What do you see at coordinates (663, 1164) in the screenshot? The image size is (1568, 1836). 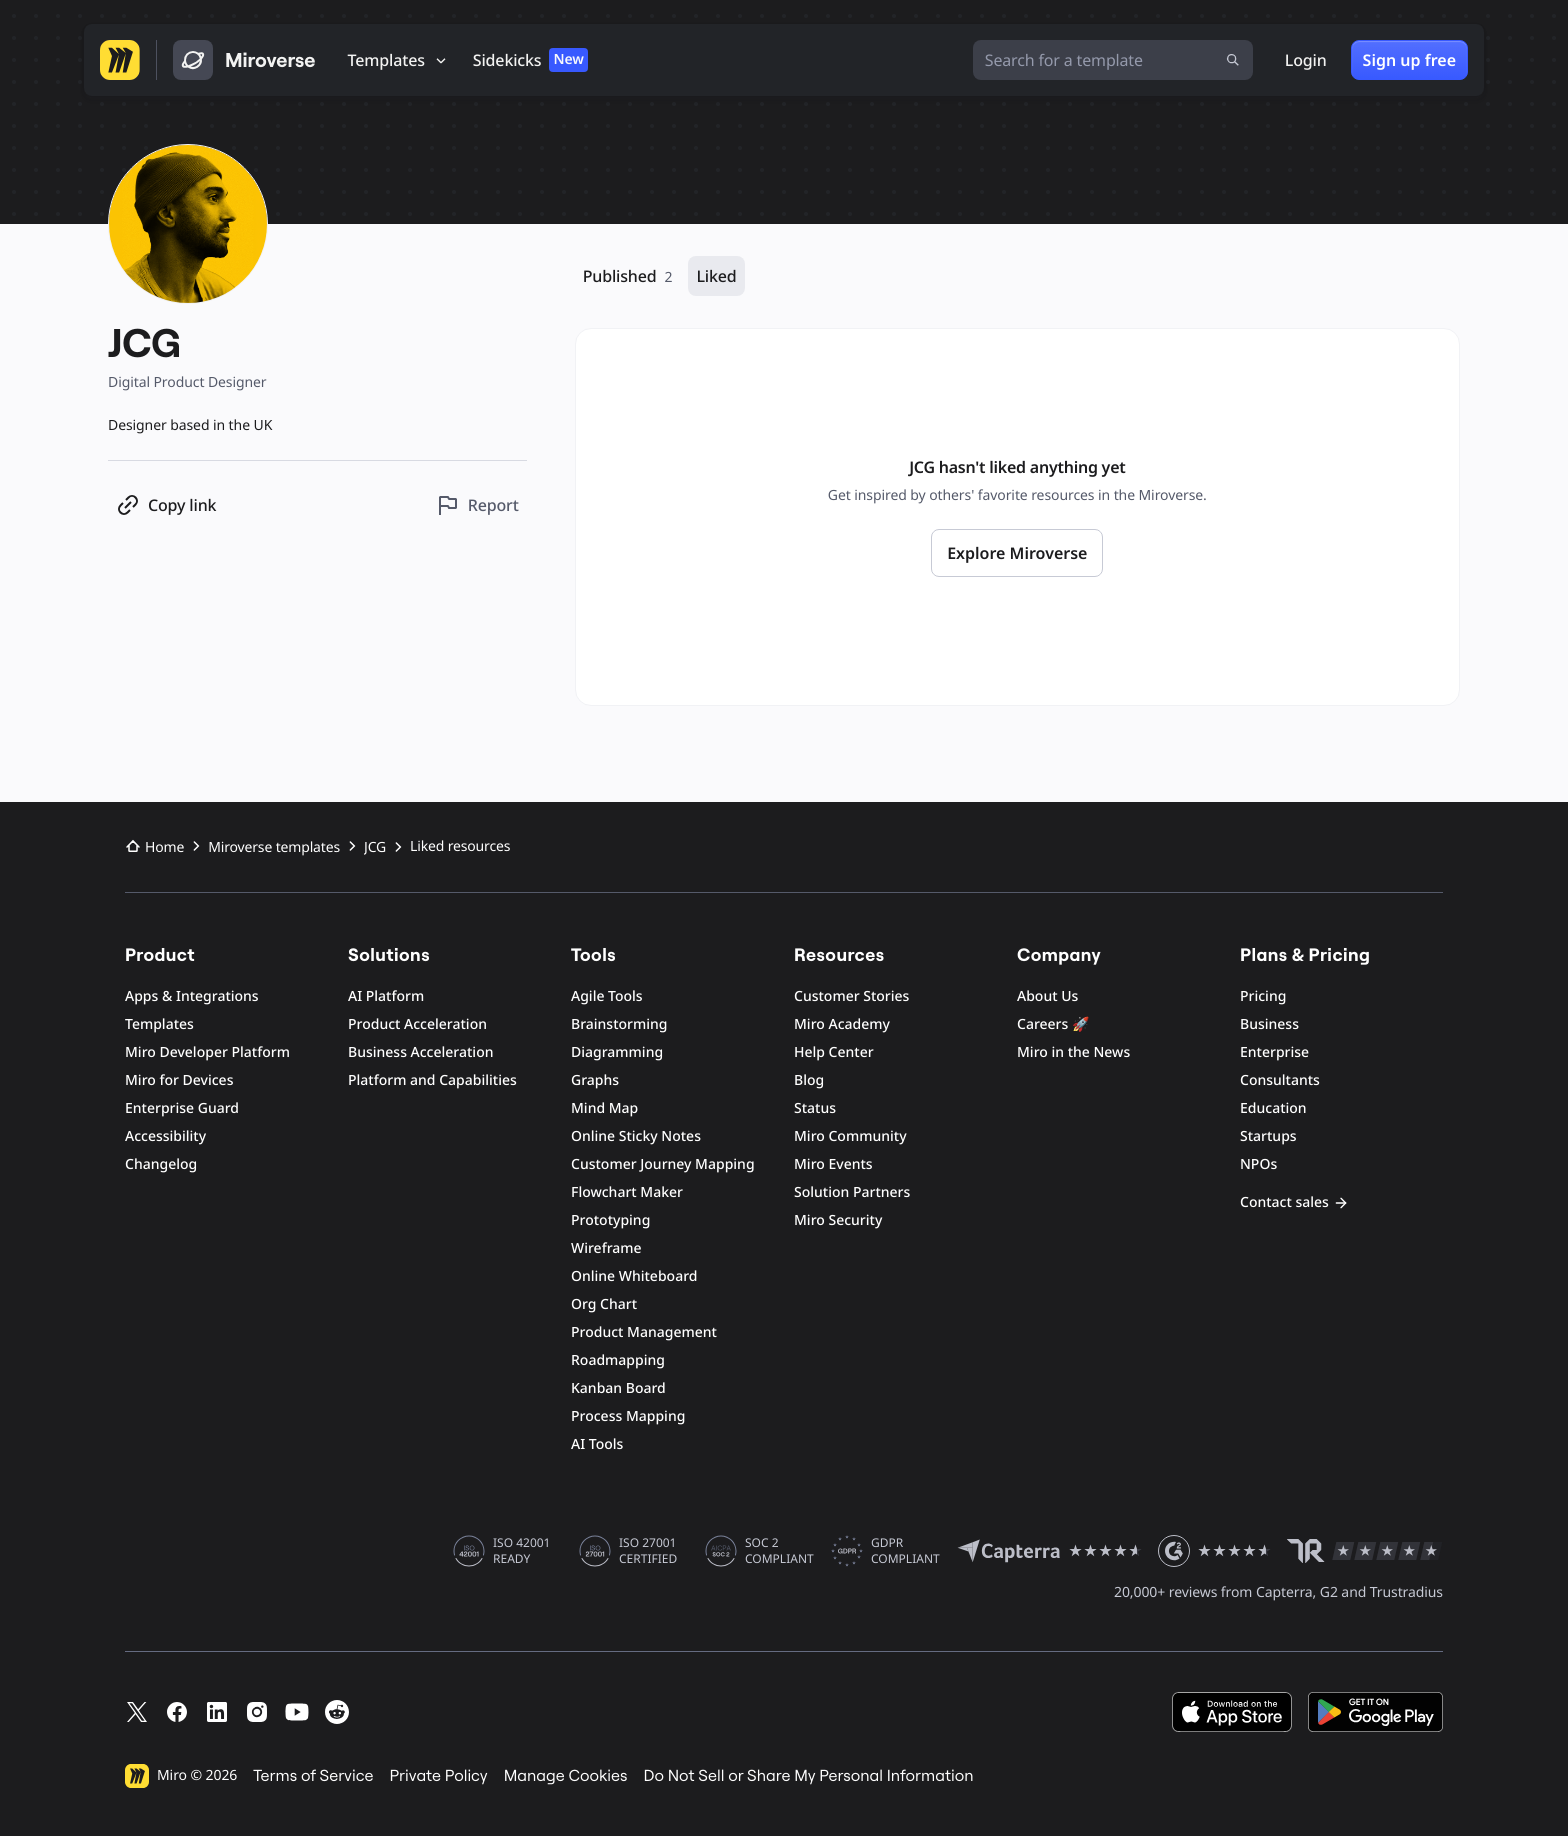 I see `Customer Journey Mapping` at bounding box center [663, 1164].